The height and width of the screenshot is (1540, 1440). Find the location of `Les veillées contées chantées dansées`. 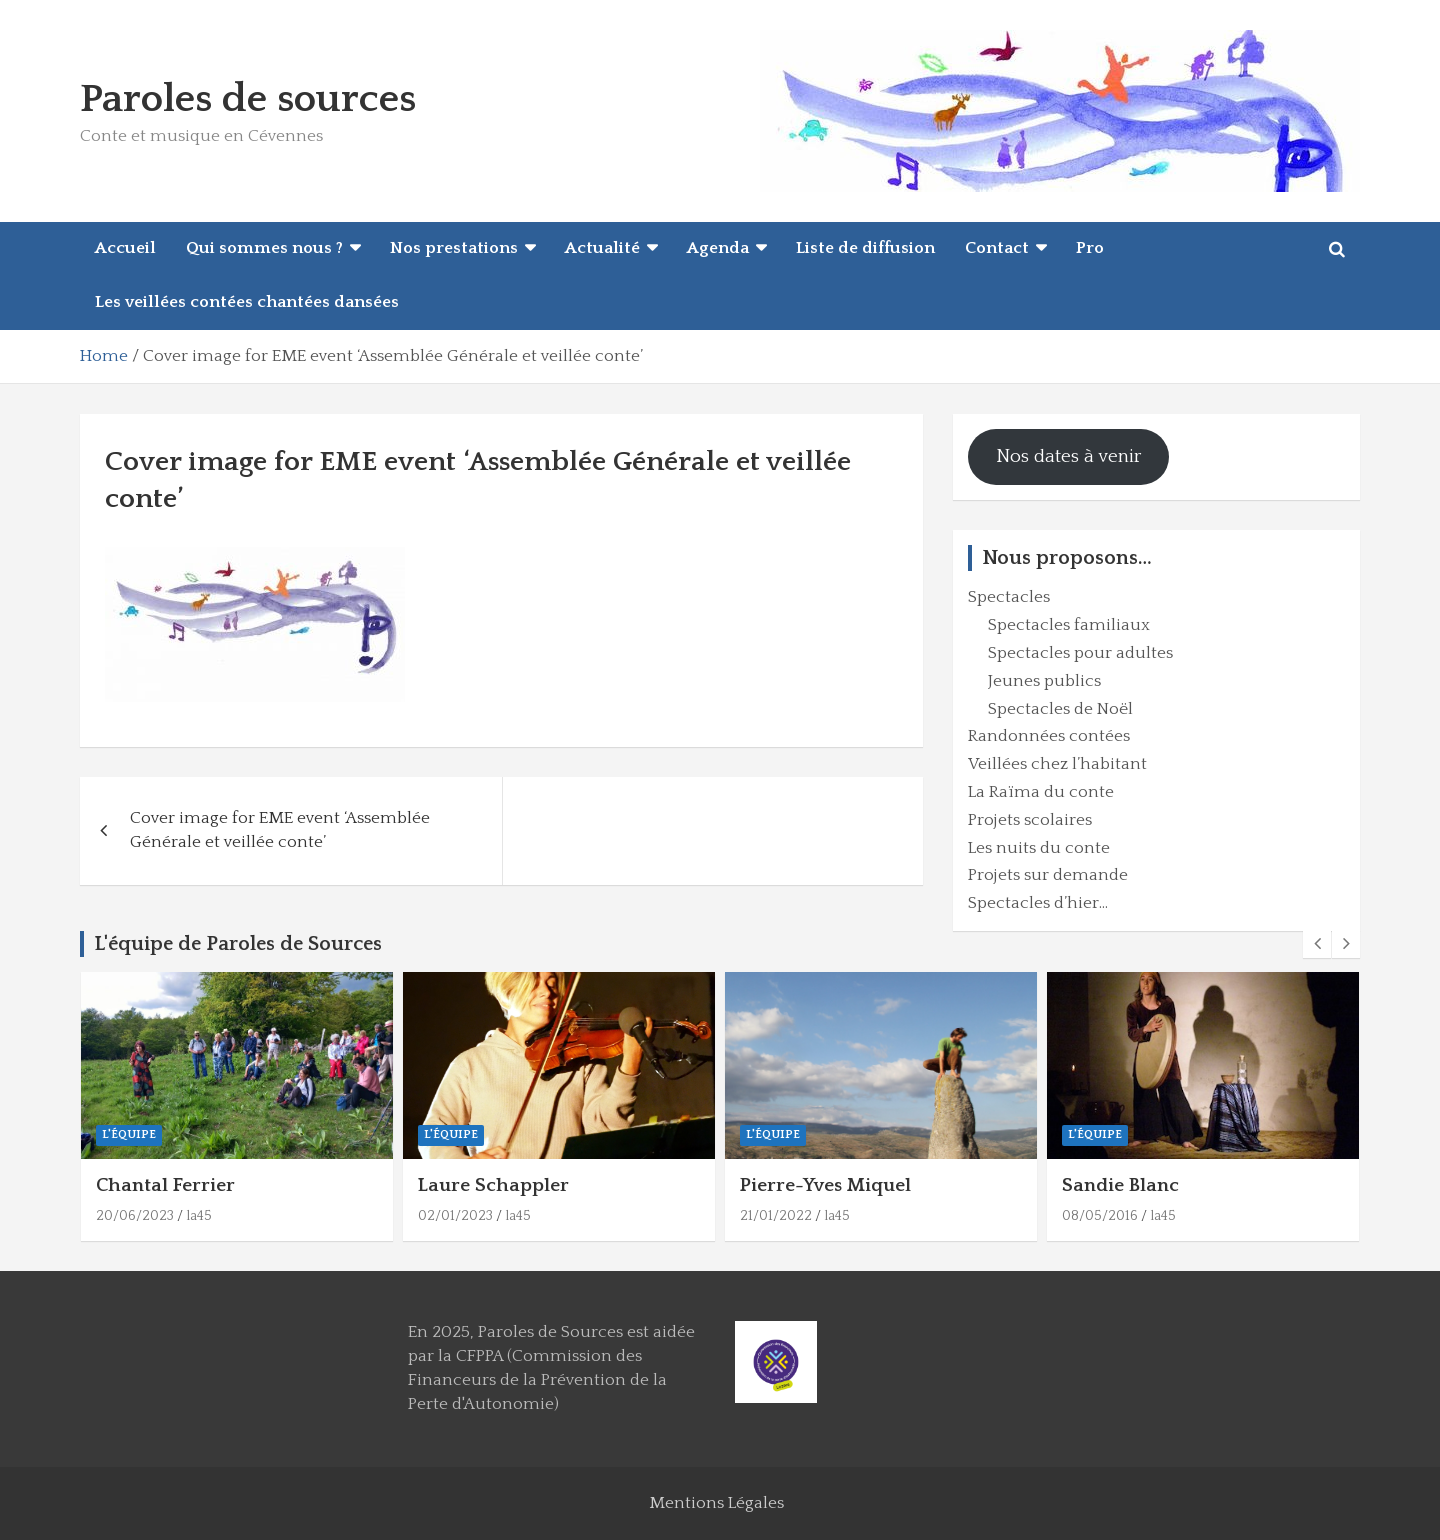

Les veillées contées chantées dansées is located at coordinates (247, 302).